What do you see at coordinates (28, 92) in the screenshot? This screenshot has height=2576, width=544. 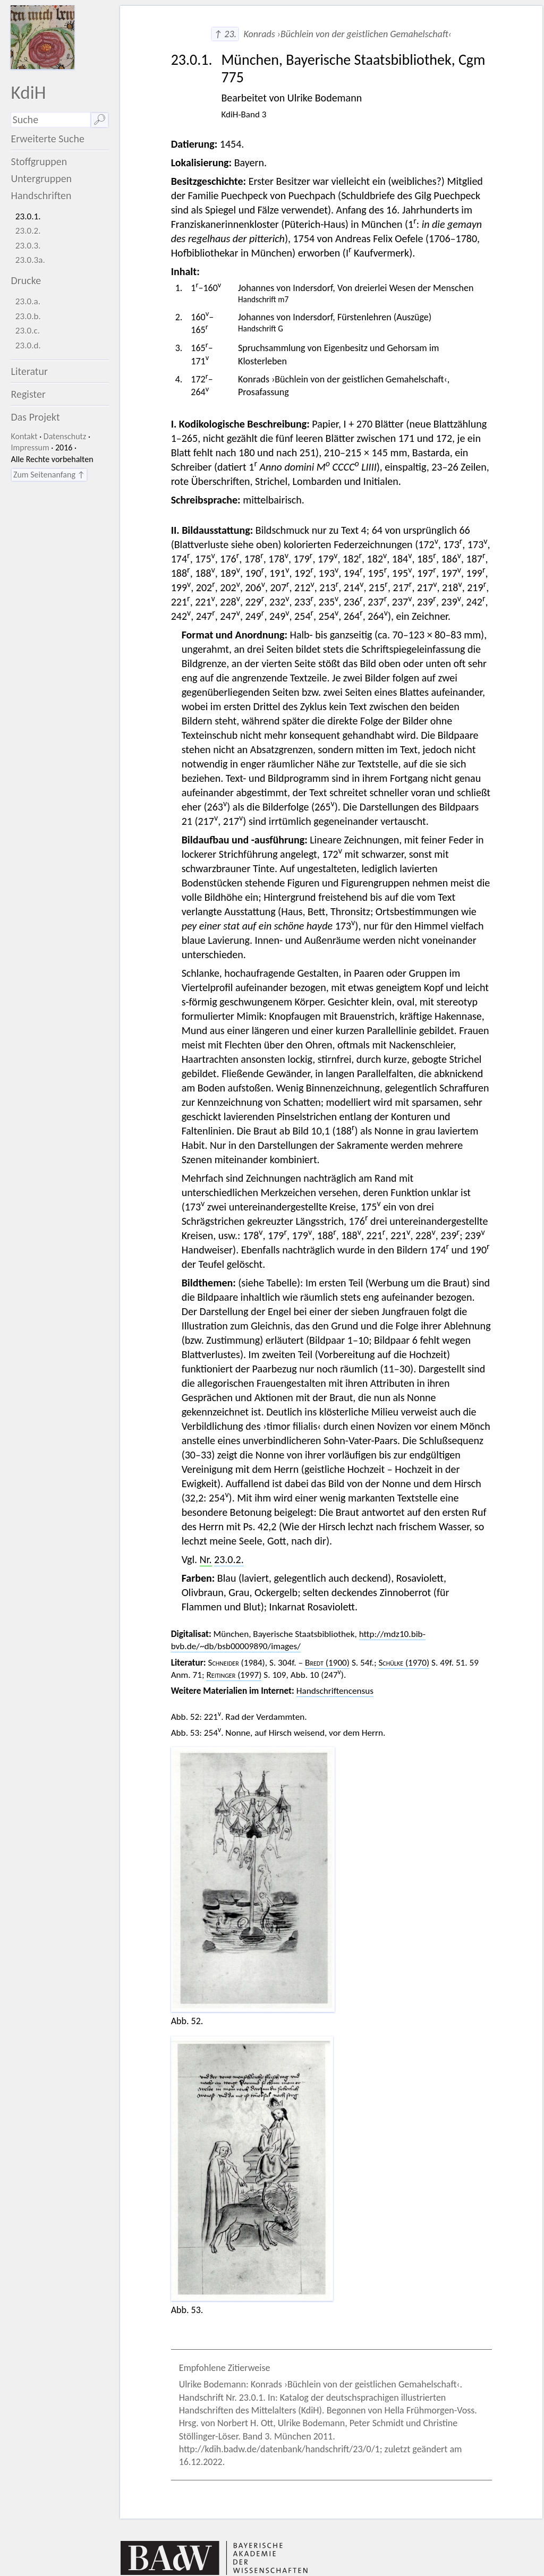 I see `KdiH` at bounding box center [28, 92].